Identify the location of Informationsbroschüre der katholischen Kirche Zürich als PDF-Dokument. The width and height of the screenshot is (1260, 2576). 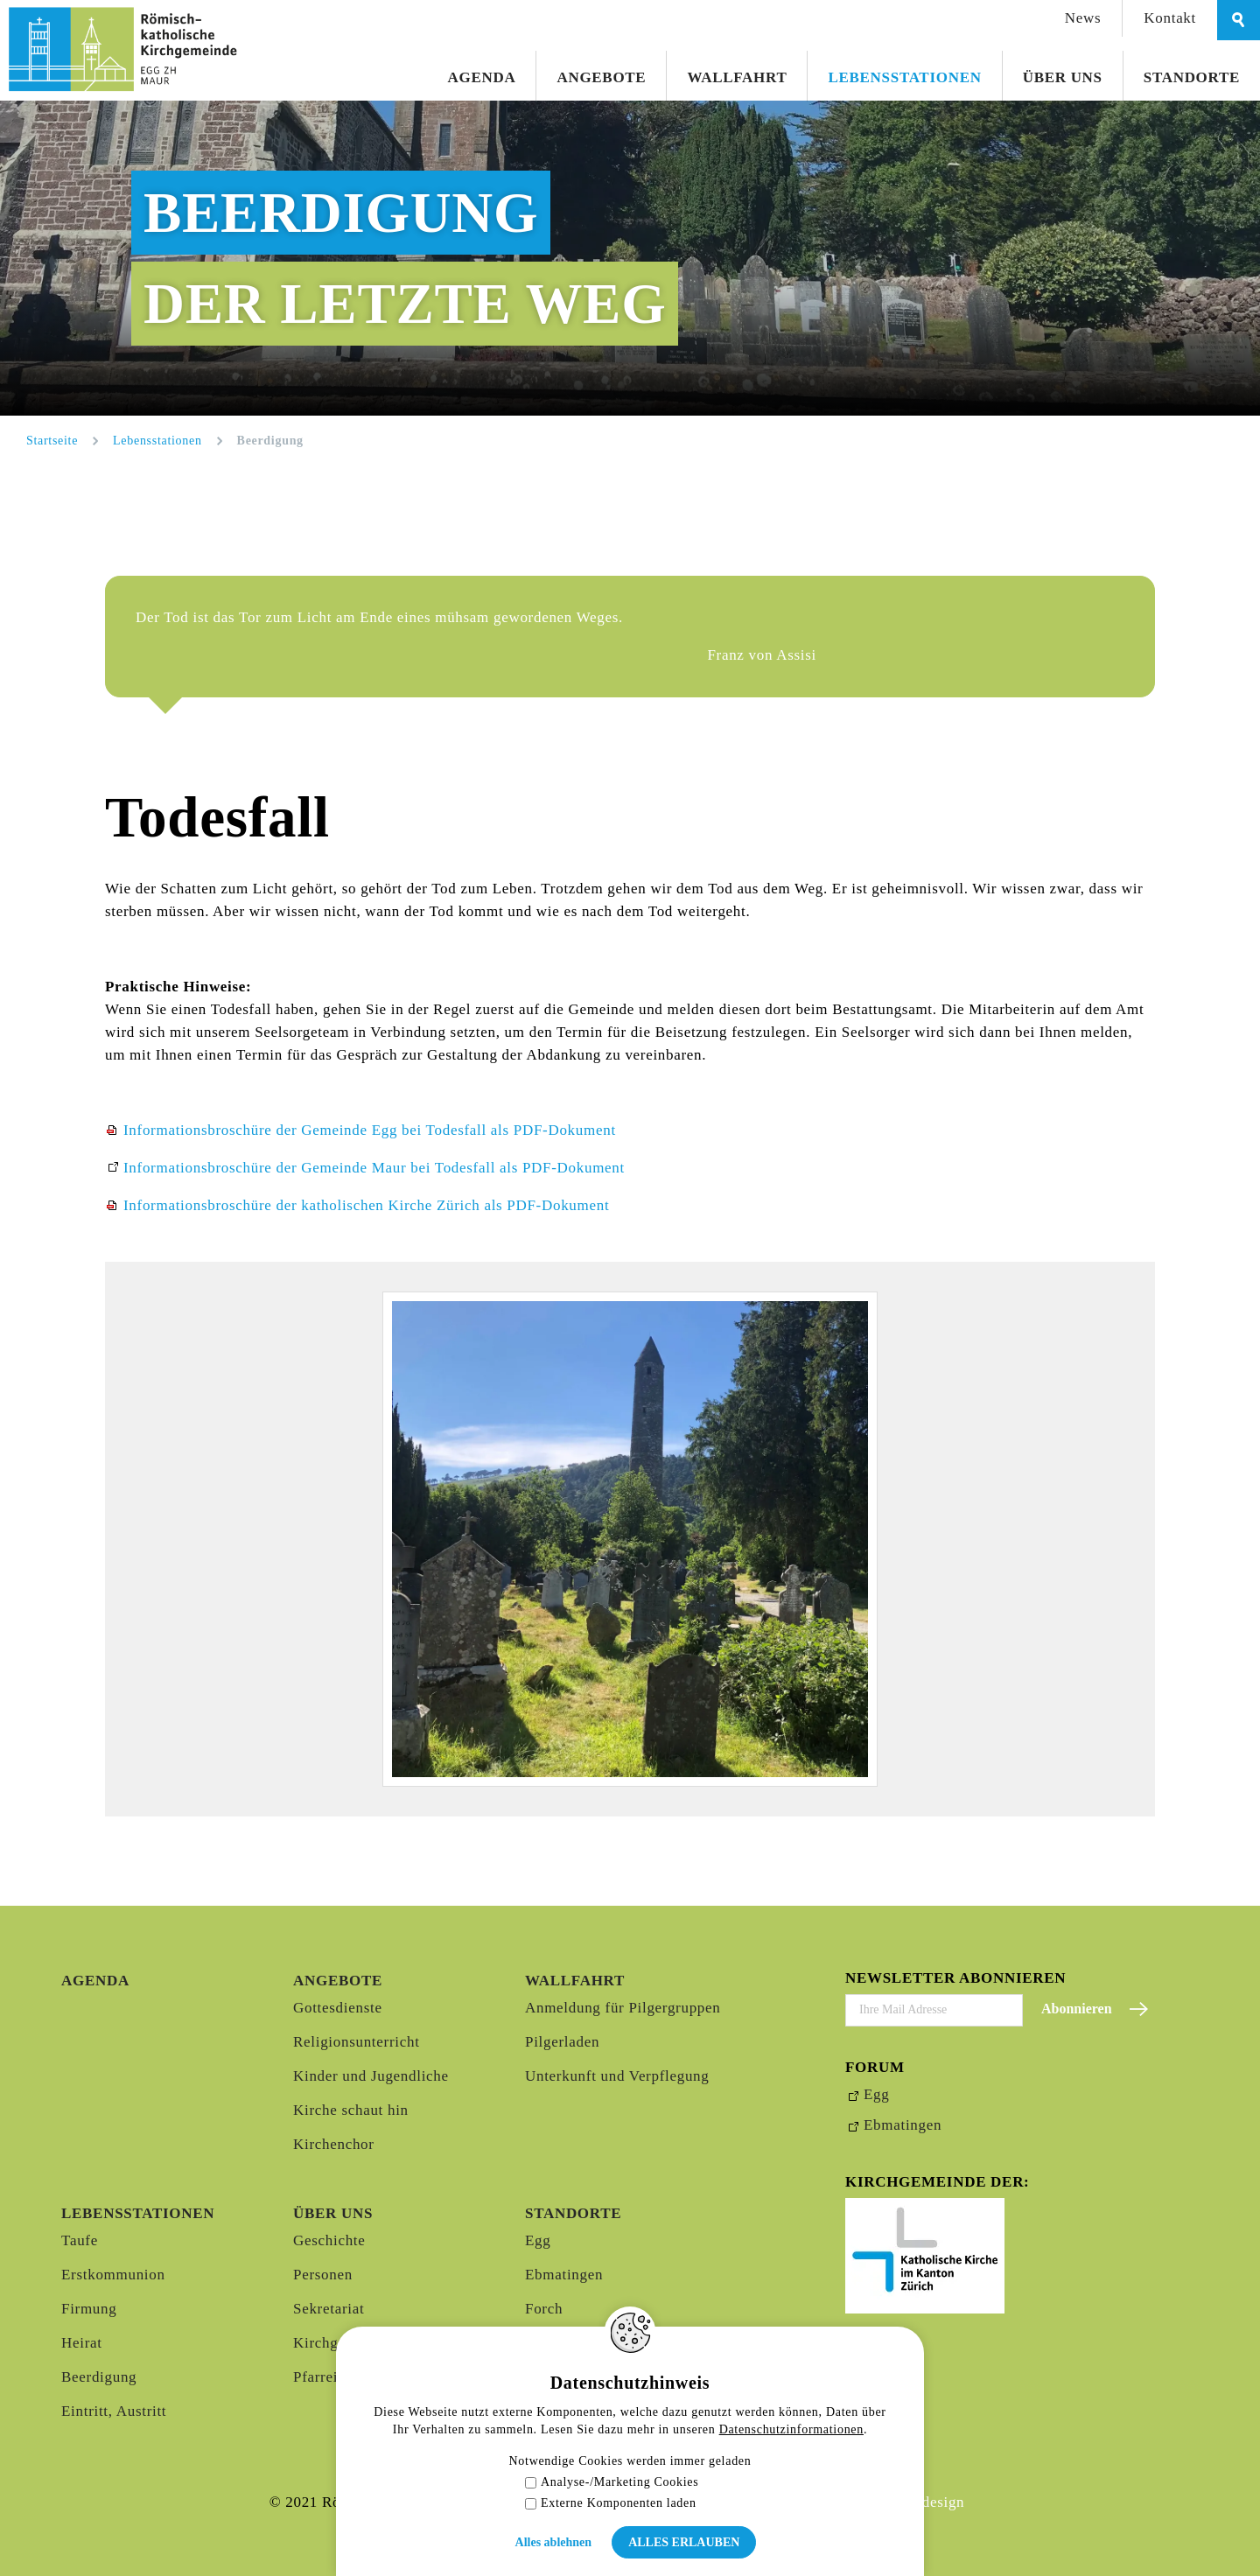
(366, 1205).